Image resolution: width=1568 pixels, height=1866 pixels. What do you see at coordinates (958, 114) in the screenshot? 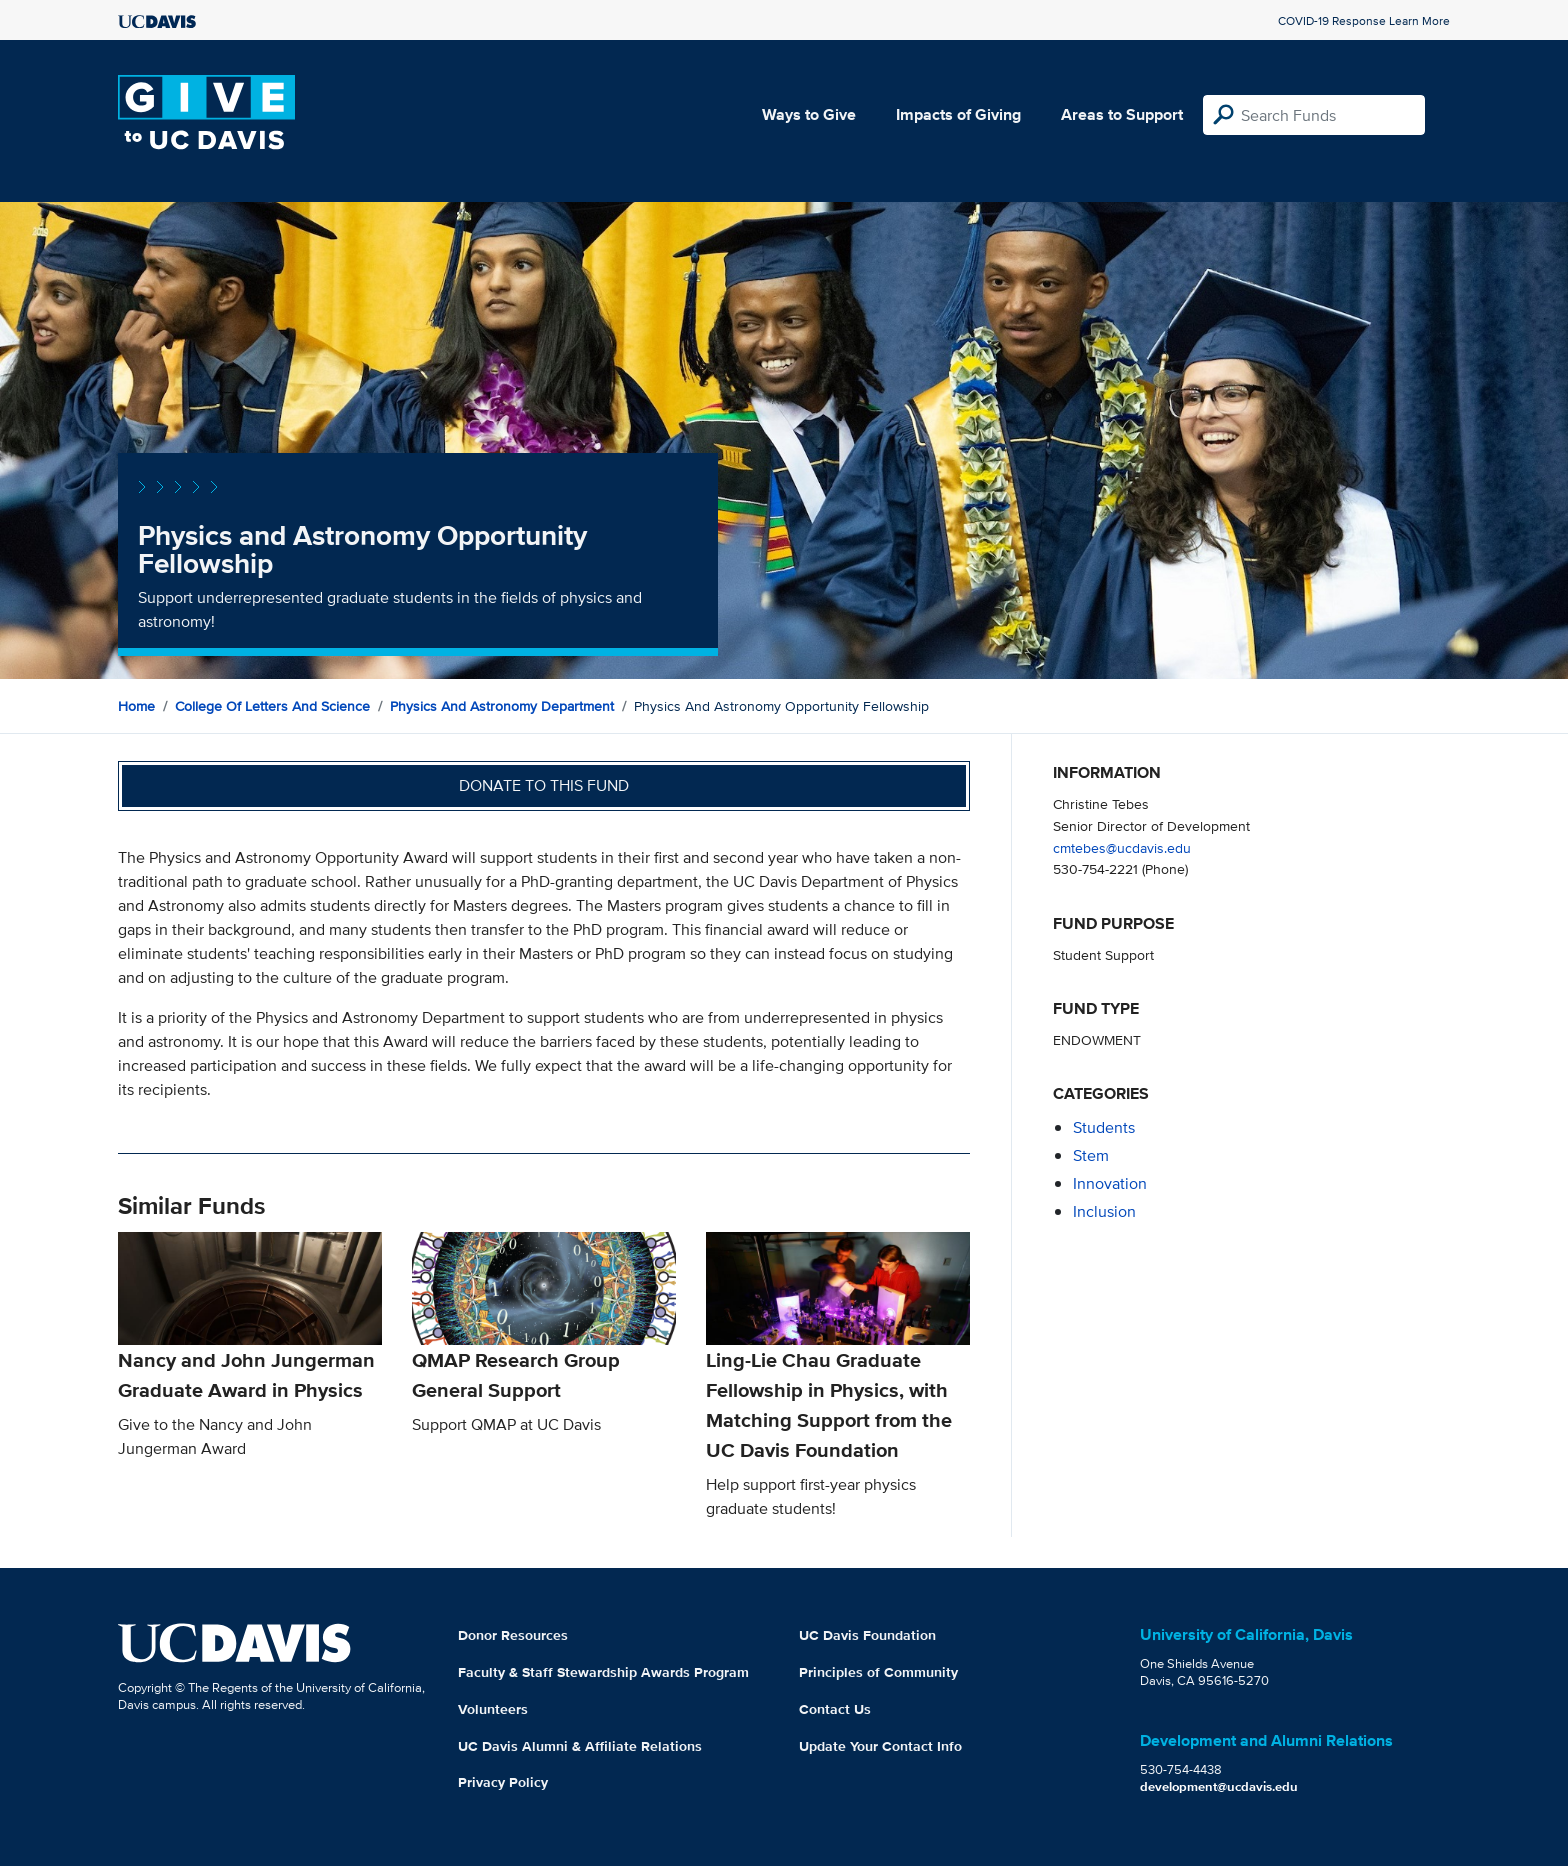
I see `Impacts of Giving` at bounding box center [958, 114].